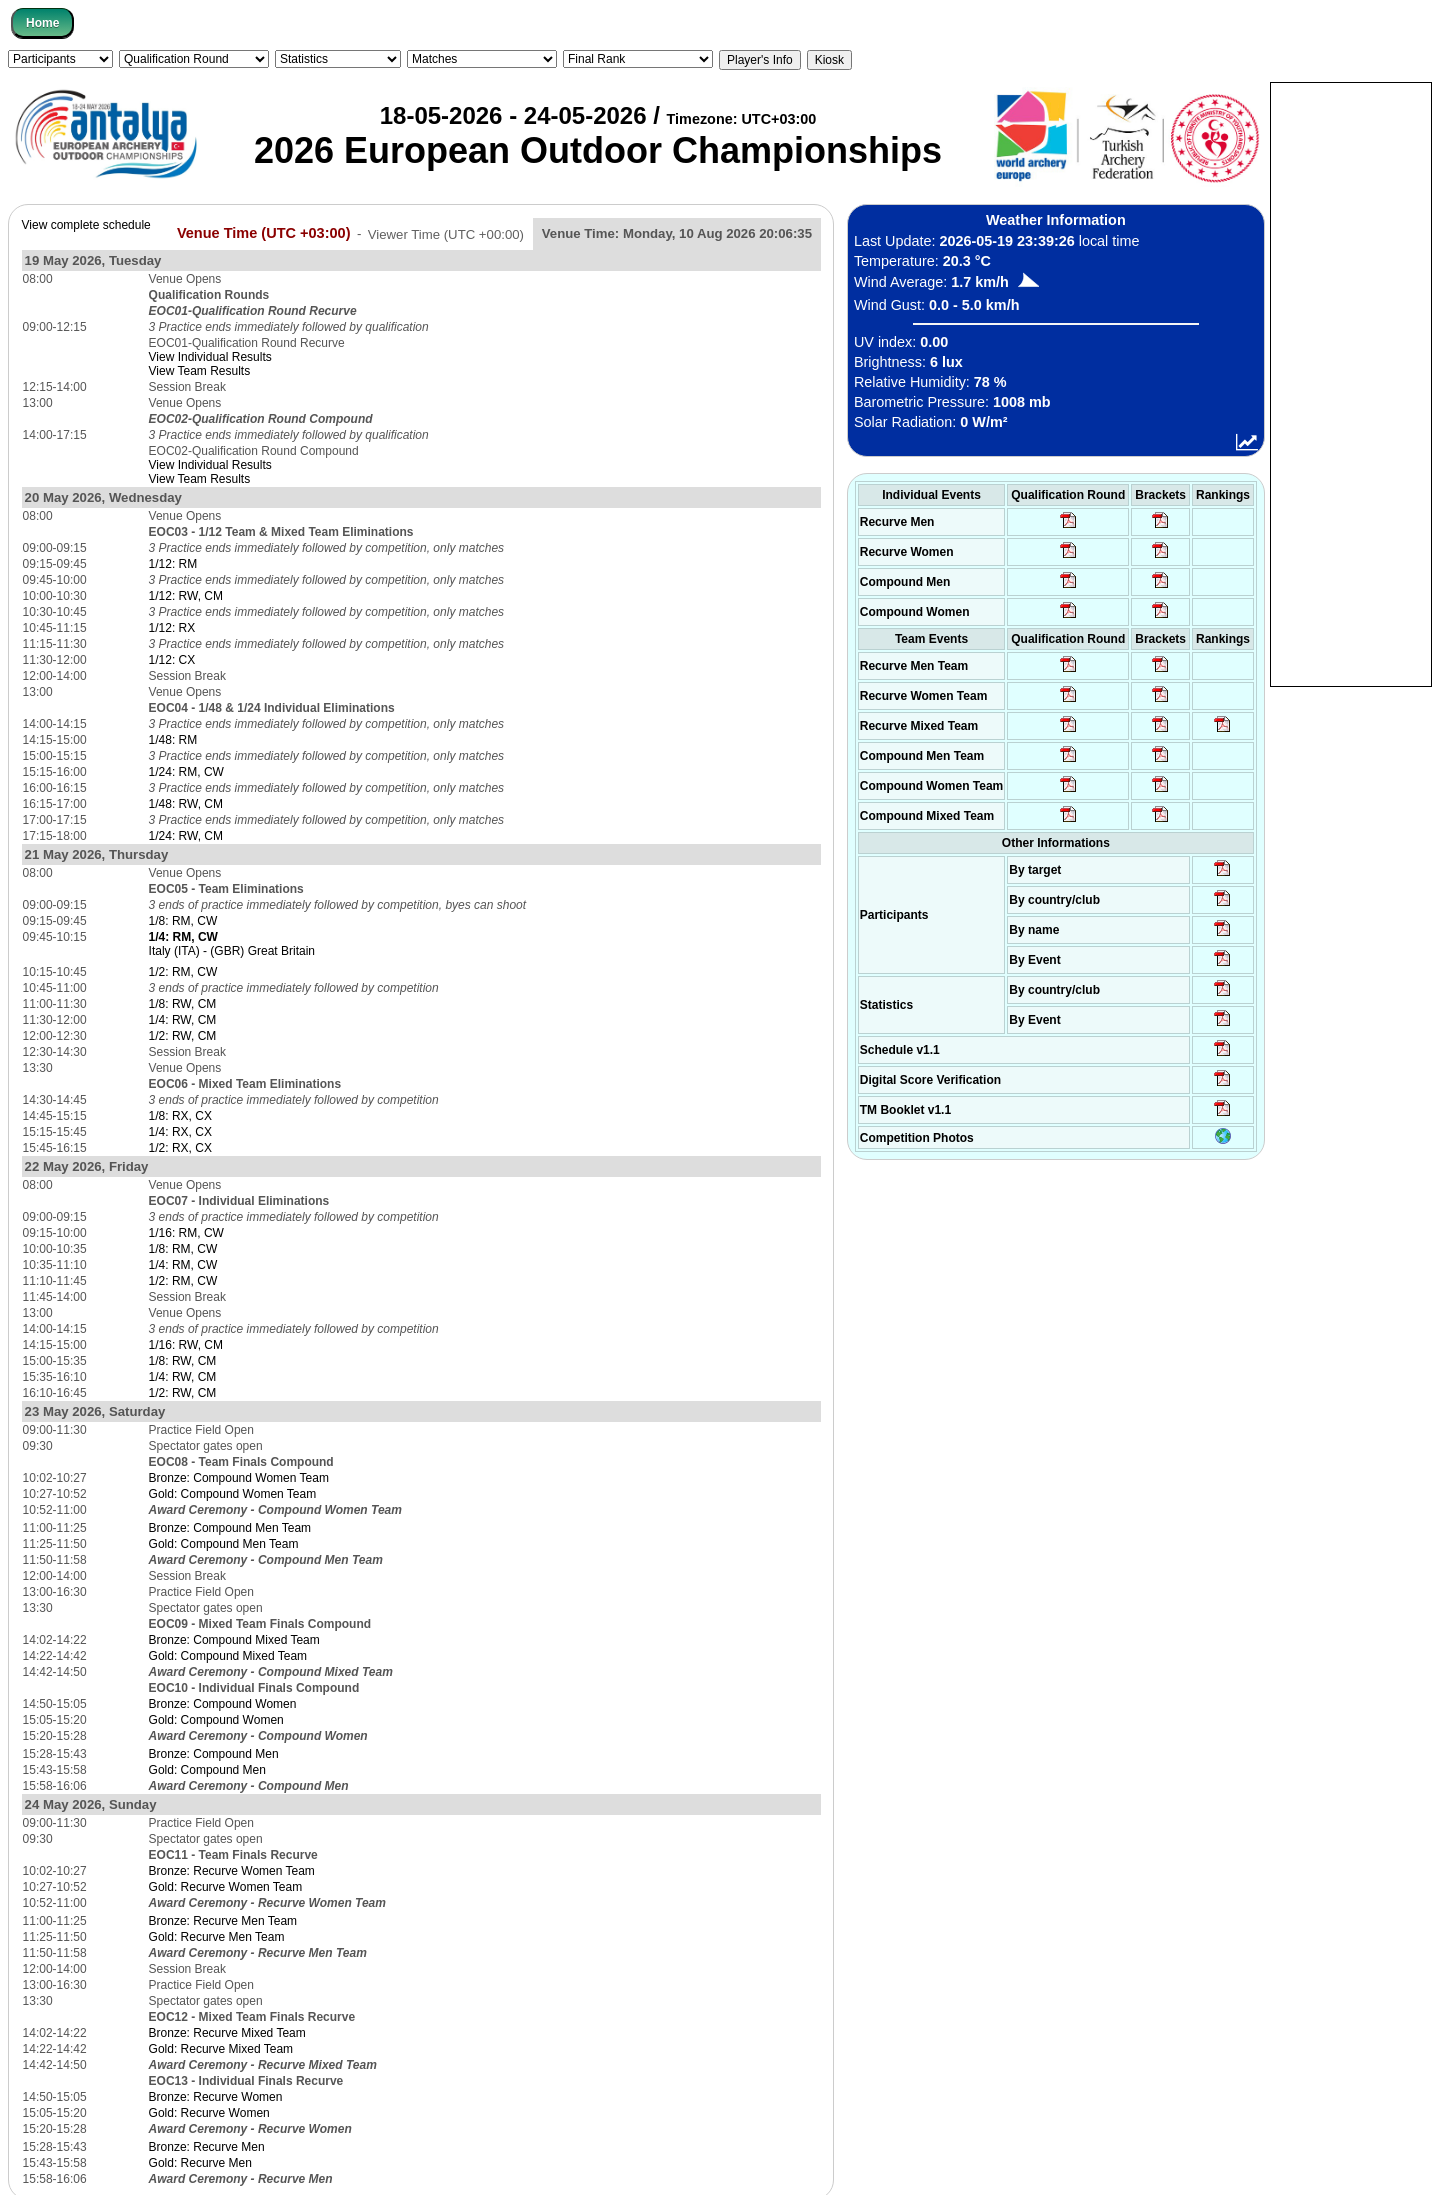  Describe the element at coordinates (446, 233) in the screenshot. I see `Viewer Time` at that location.